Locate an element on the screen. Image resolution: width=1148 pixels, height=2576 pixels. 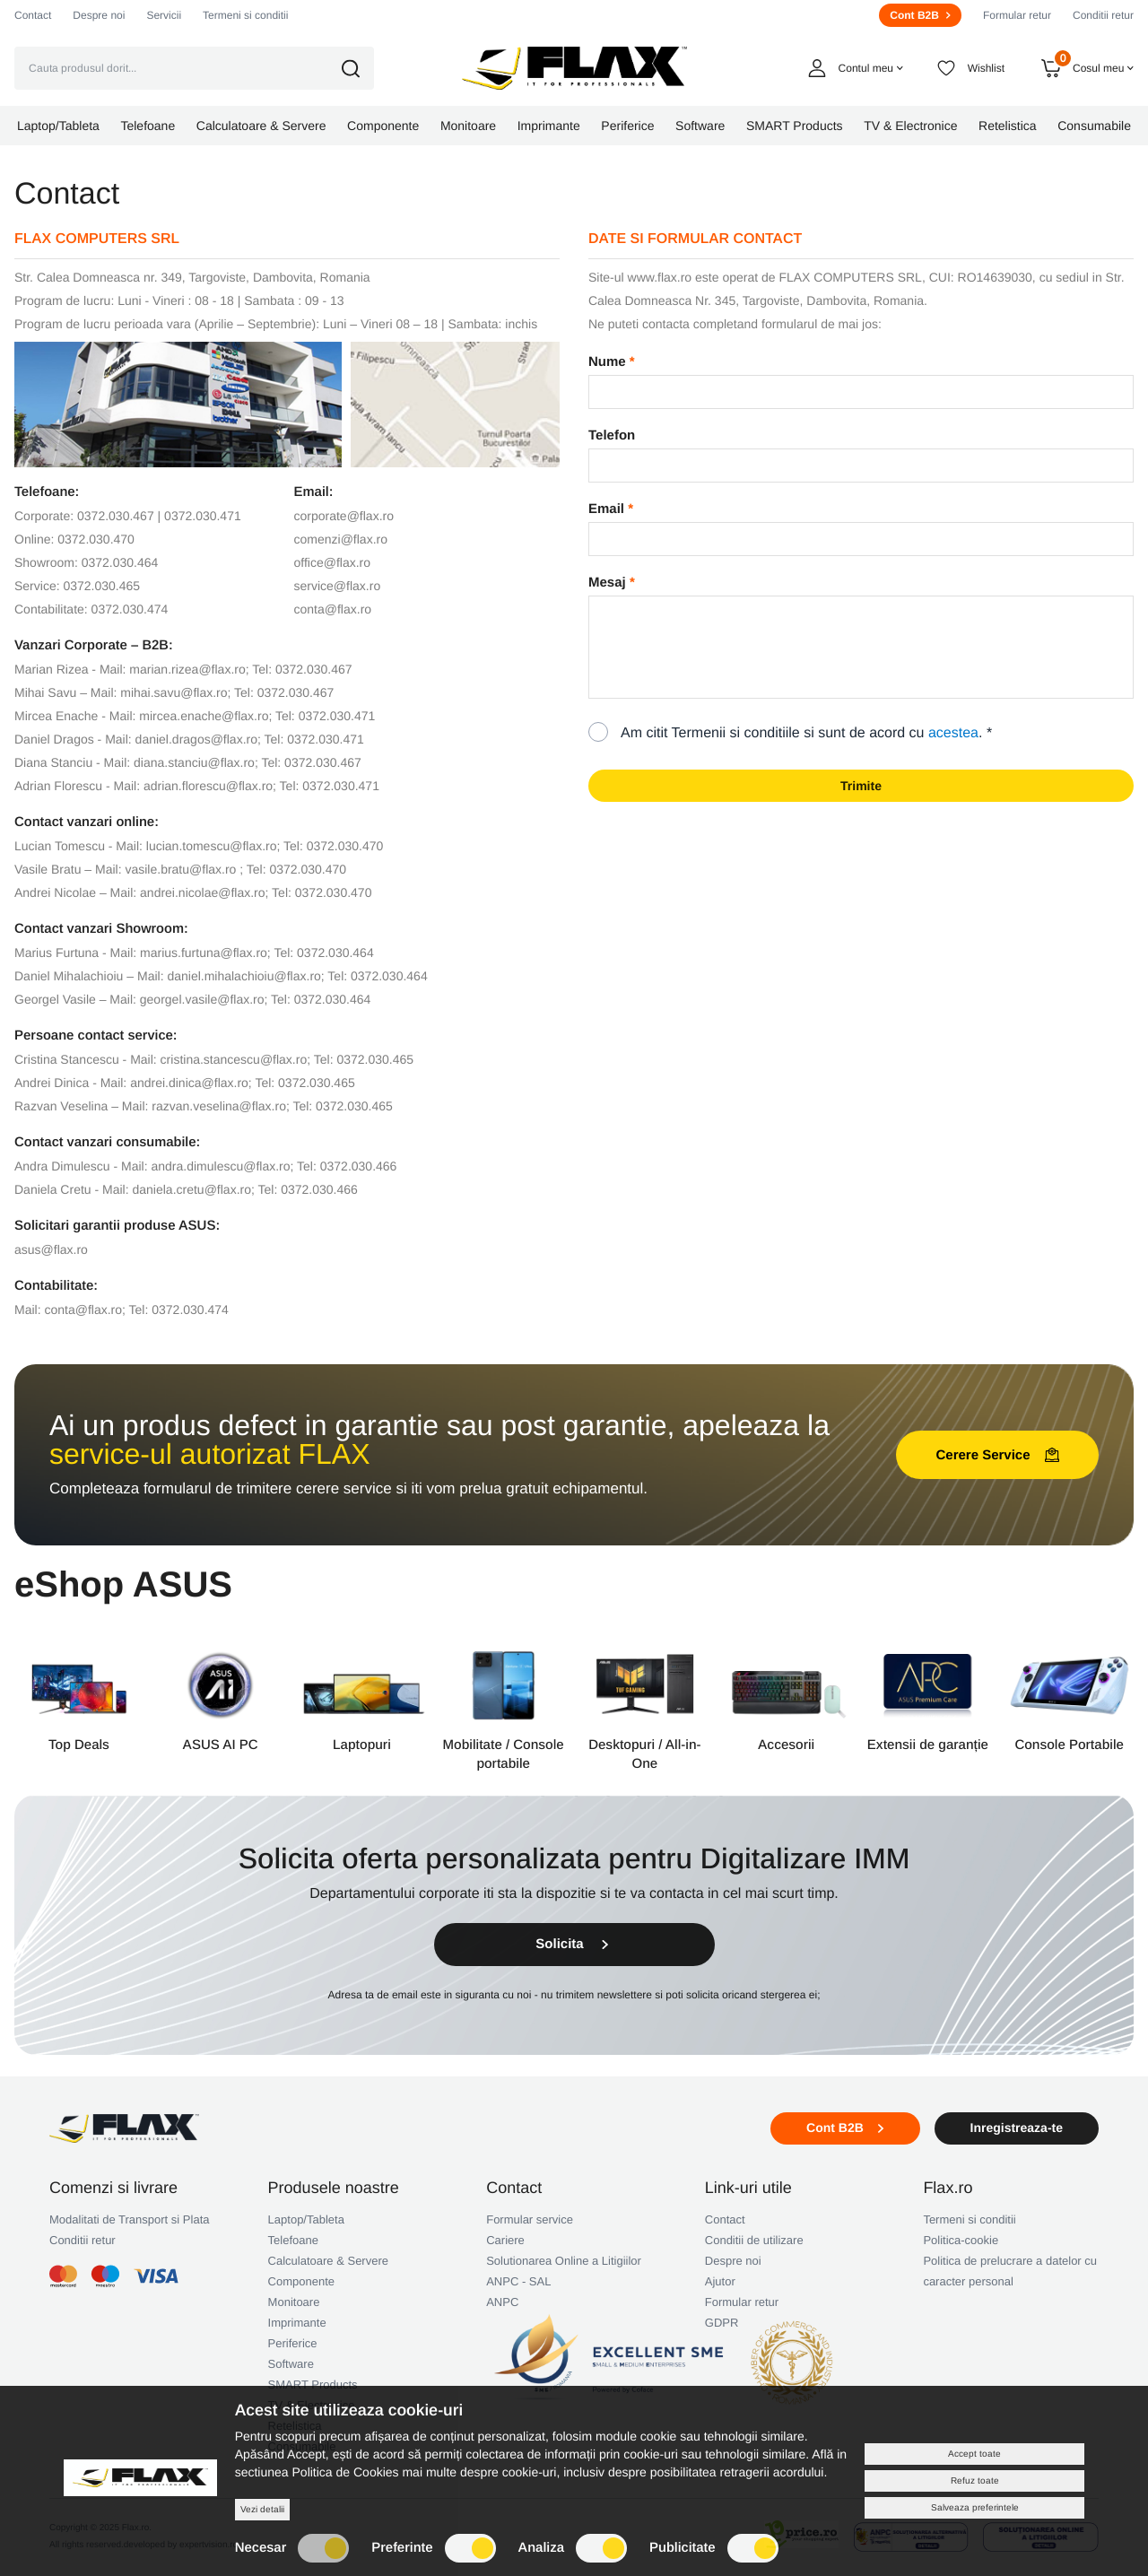
Mesaj is located at coordinates (607, 582).